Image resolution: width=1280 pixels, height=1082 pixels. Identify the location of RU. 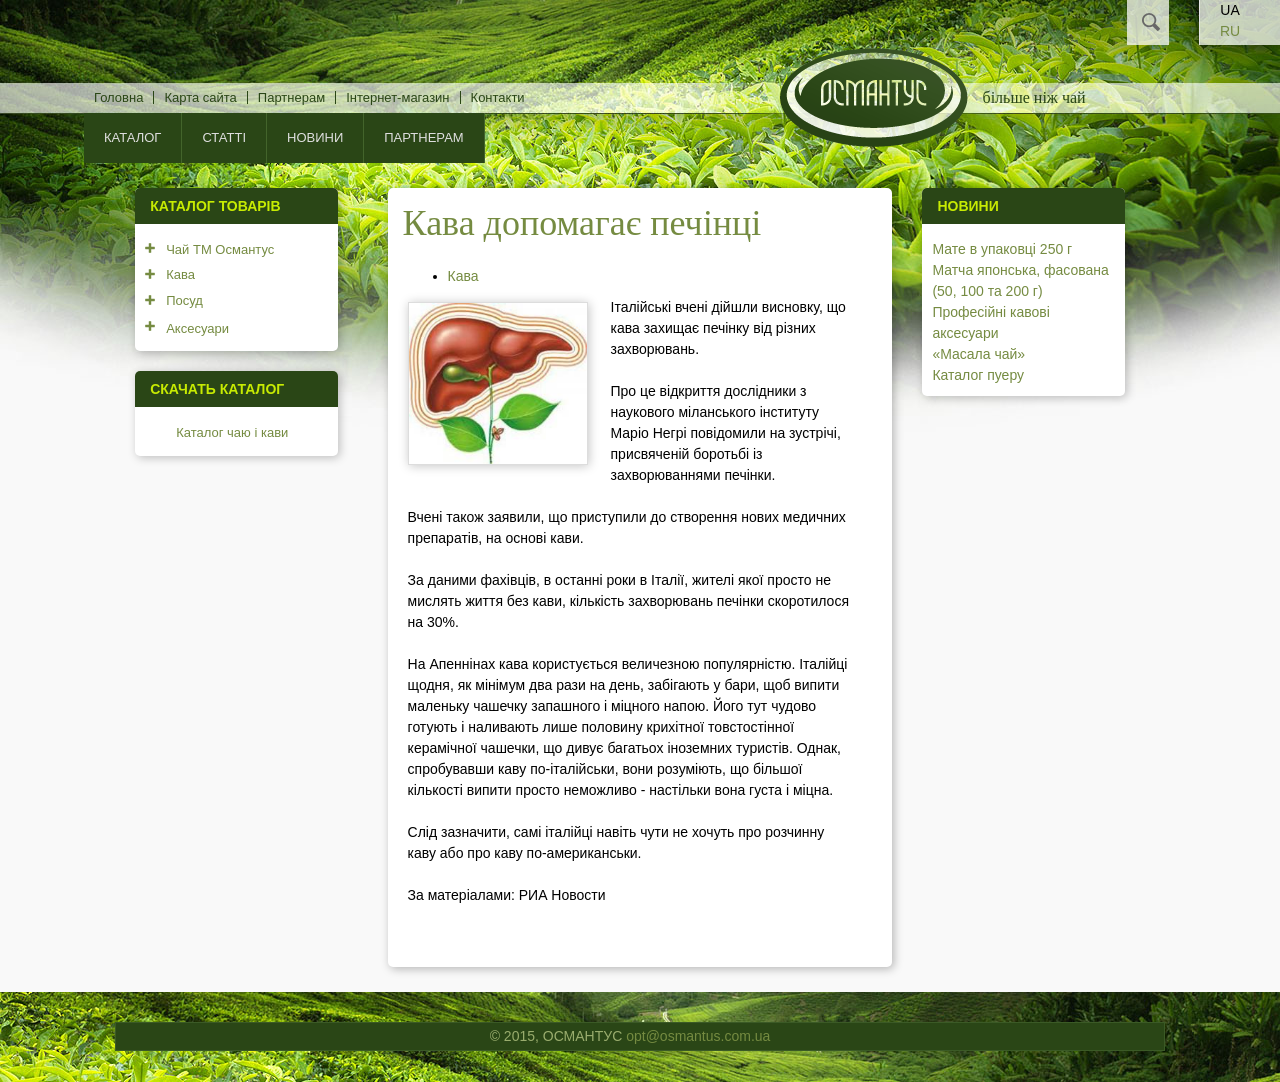
(1230, 31).